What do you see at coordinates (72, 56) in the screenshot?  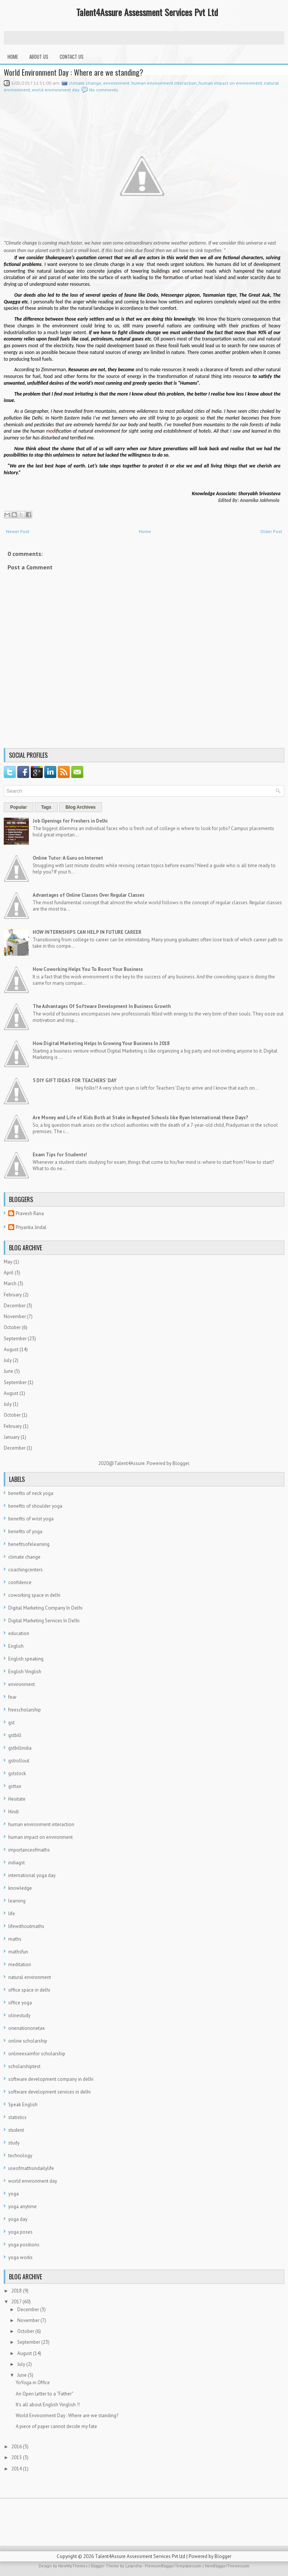 I see `Contact Us` at bounding box center [72, 56].